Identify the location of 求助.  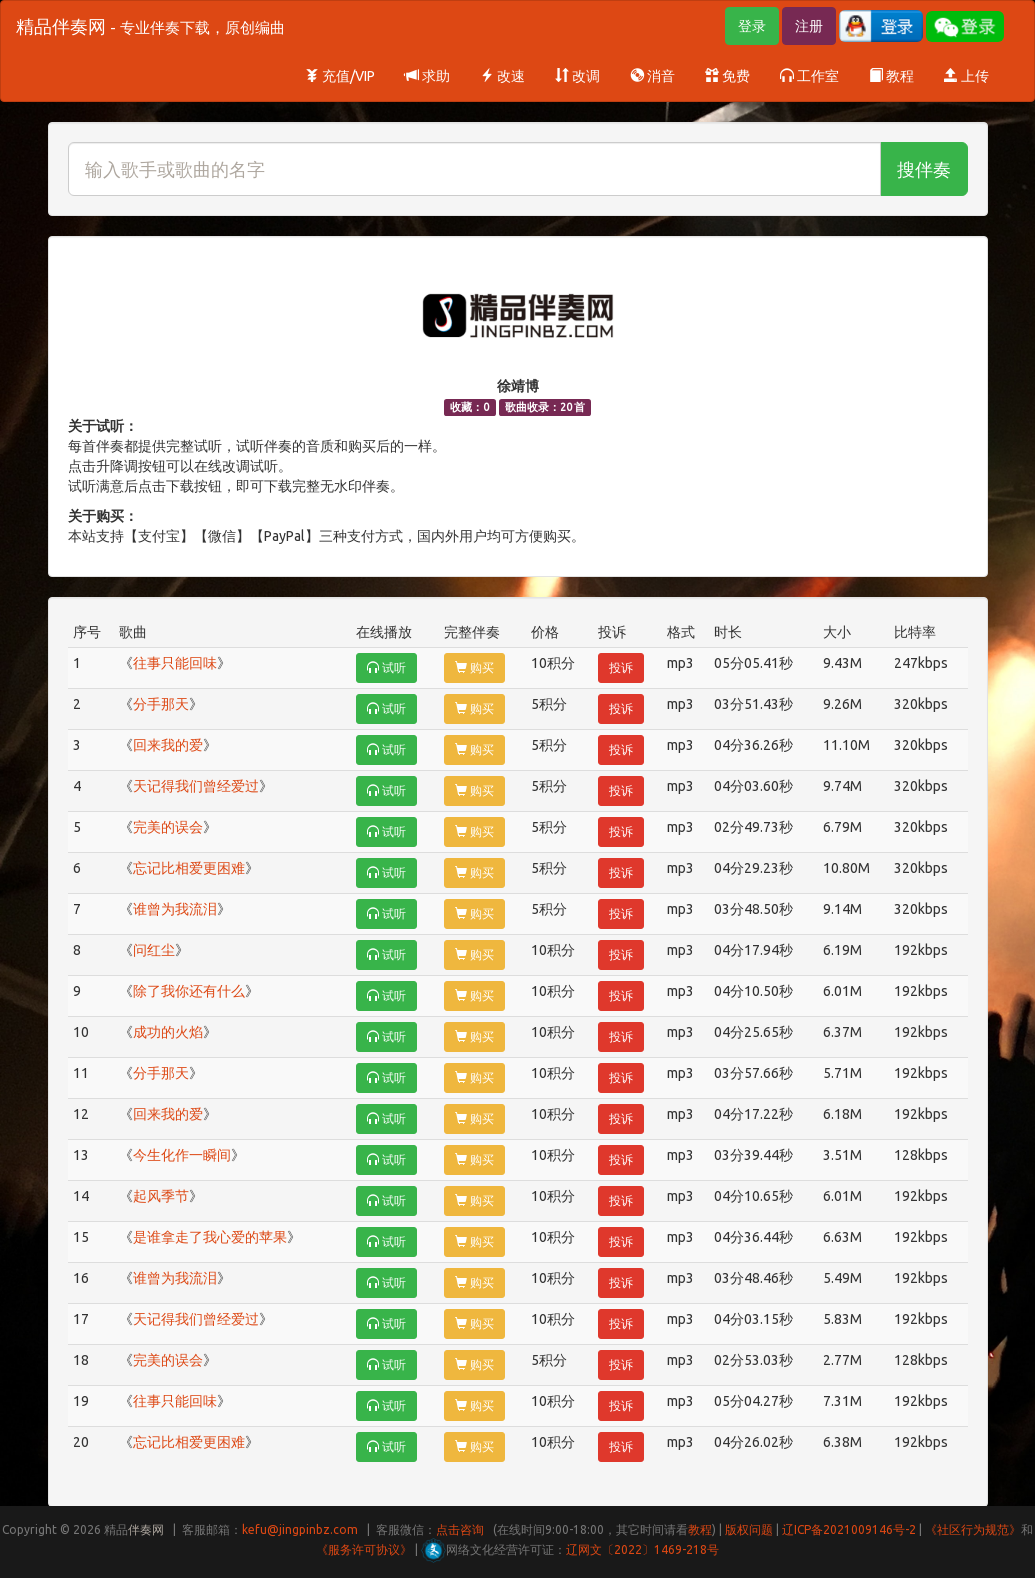
(427, 76).